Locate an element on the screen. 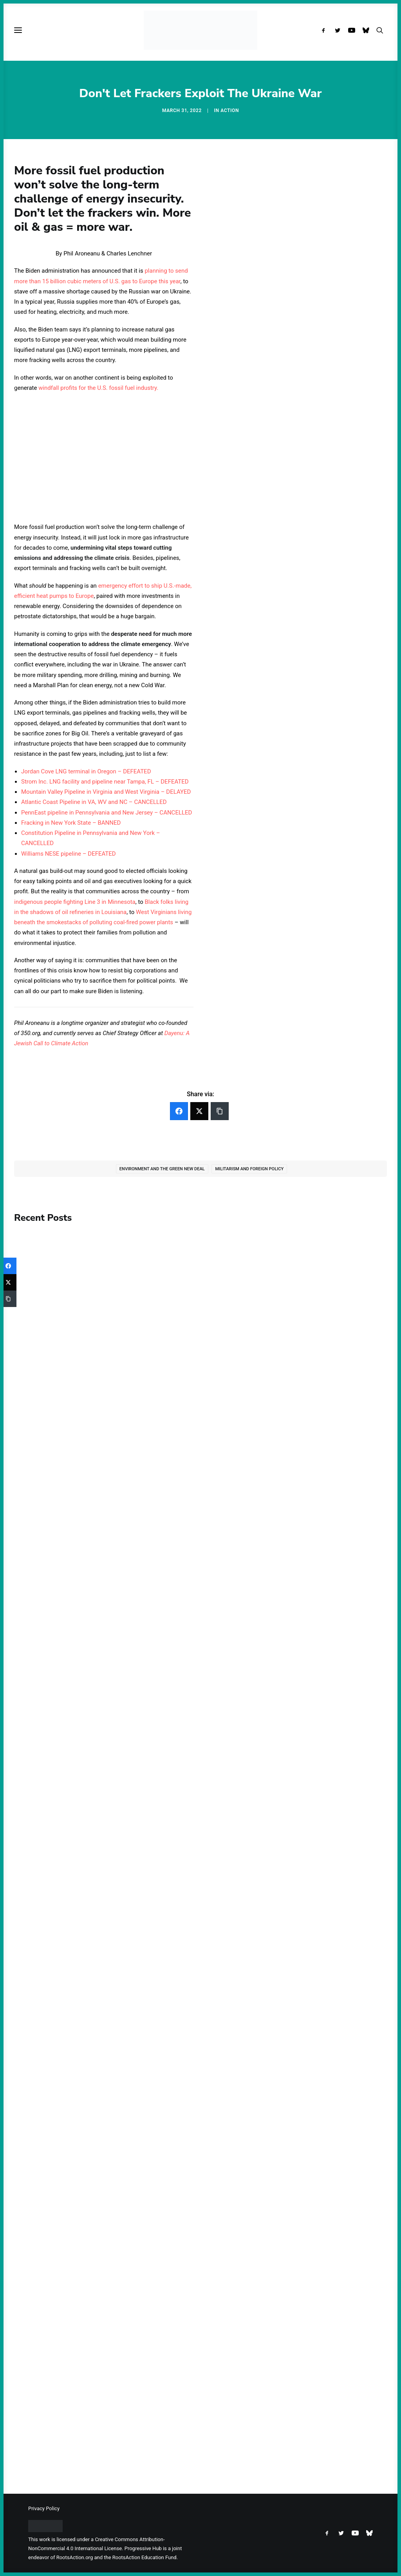  [Twitter] is located at coordinates (199, 1111).